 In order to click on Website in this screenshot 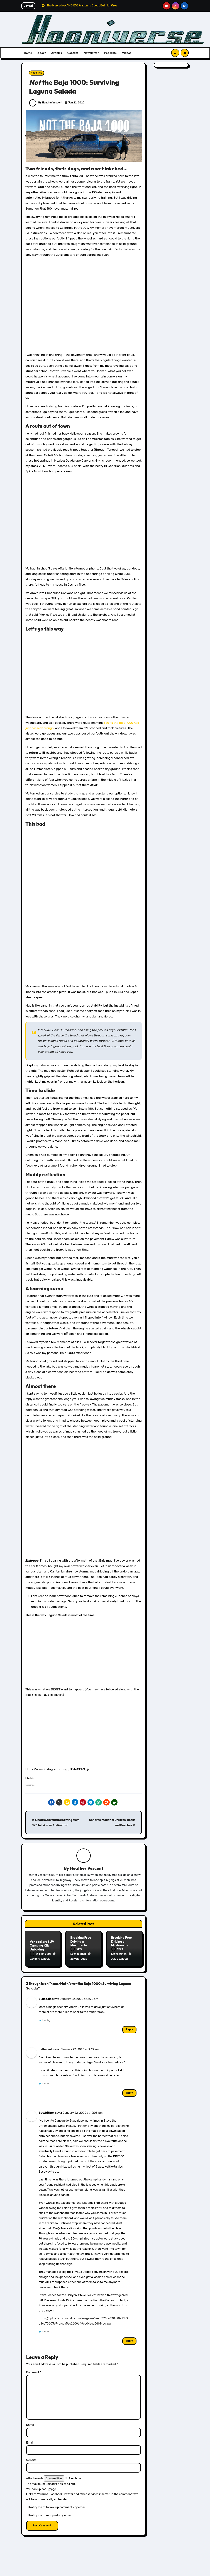, I will do `click(31, 2459)`.